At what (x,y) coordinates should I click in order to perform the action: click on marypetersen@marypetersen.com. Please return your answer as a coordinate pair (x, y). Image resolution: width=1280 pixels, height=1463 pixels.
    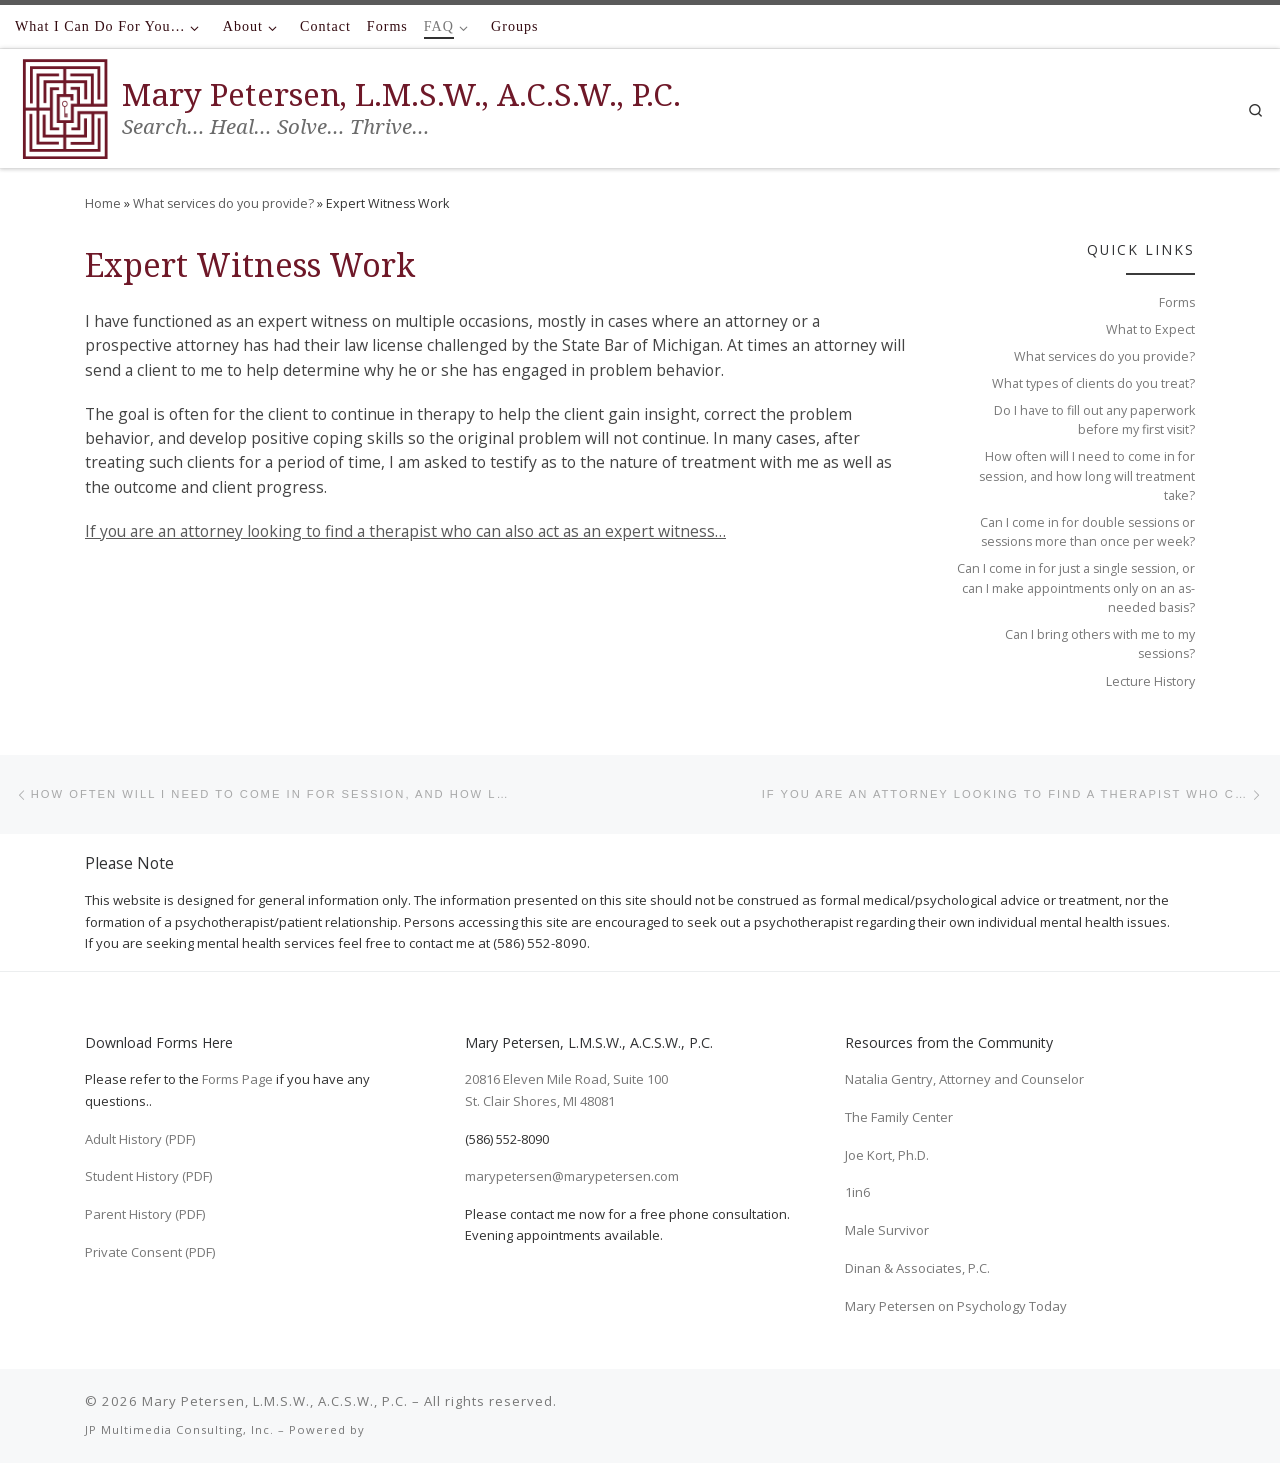
    Looking at the image, I should click on (572, 1176).